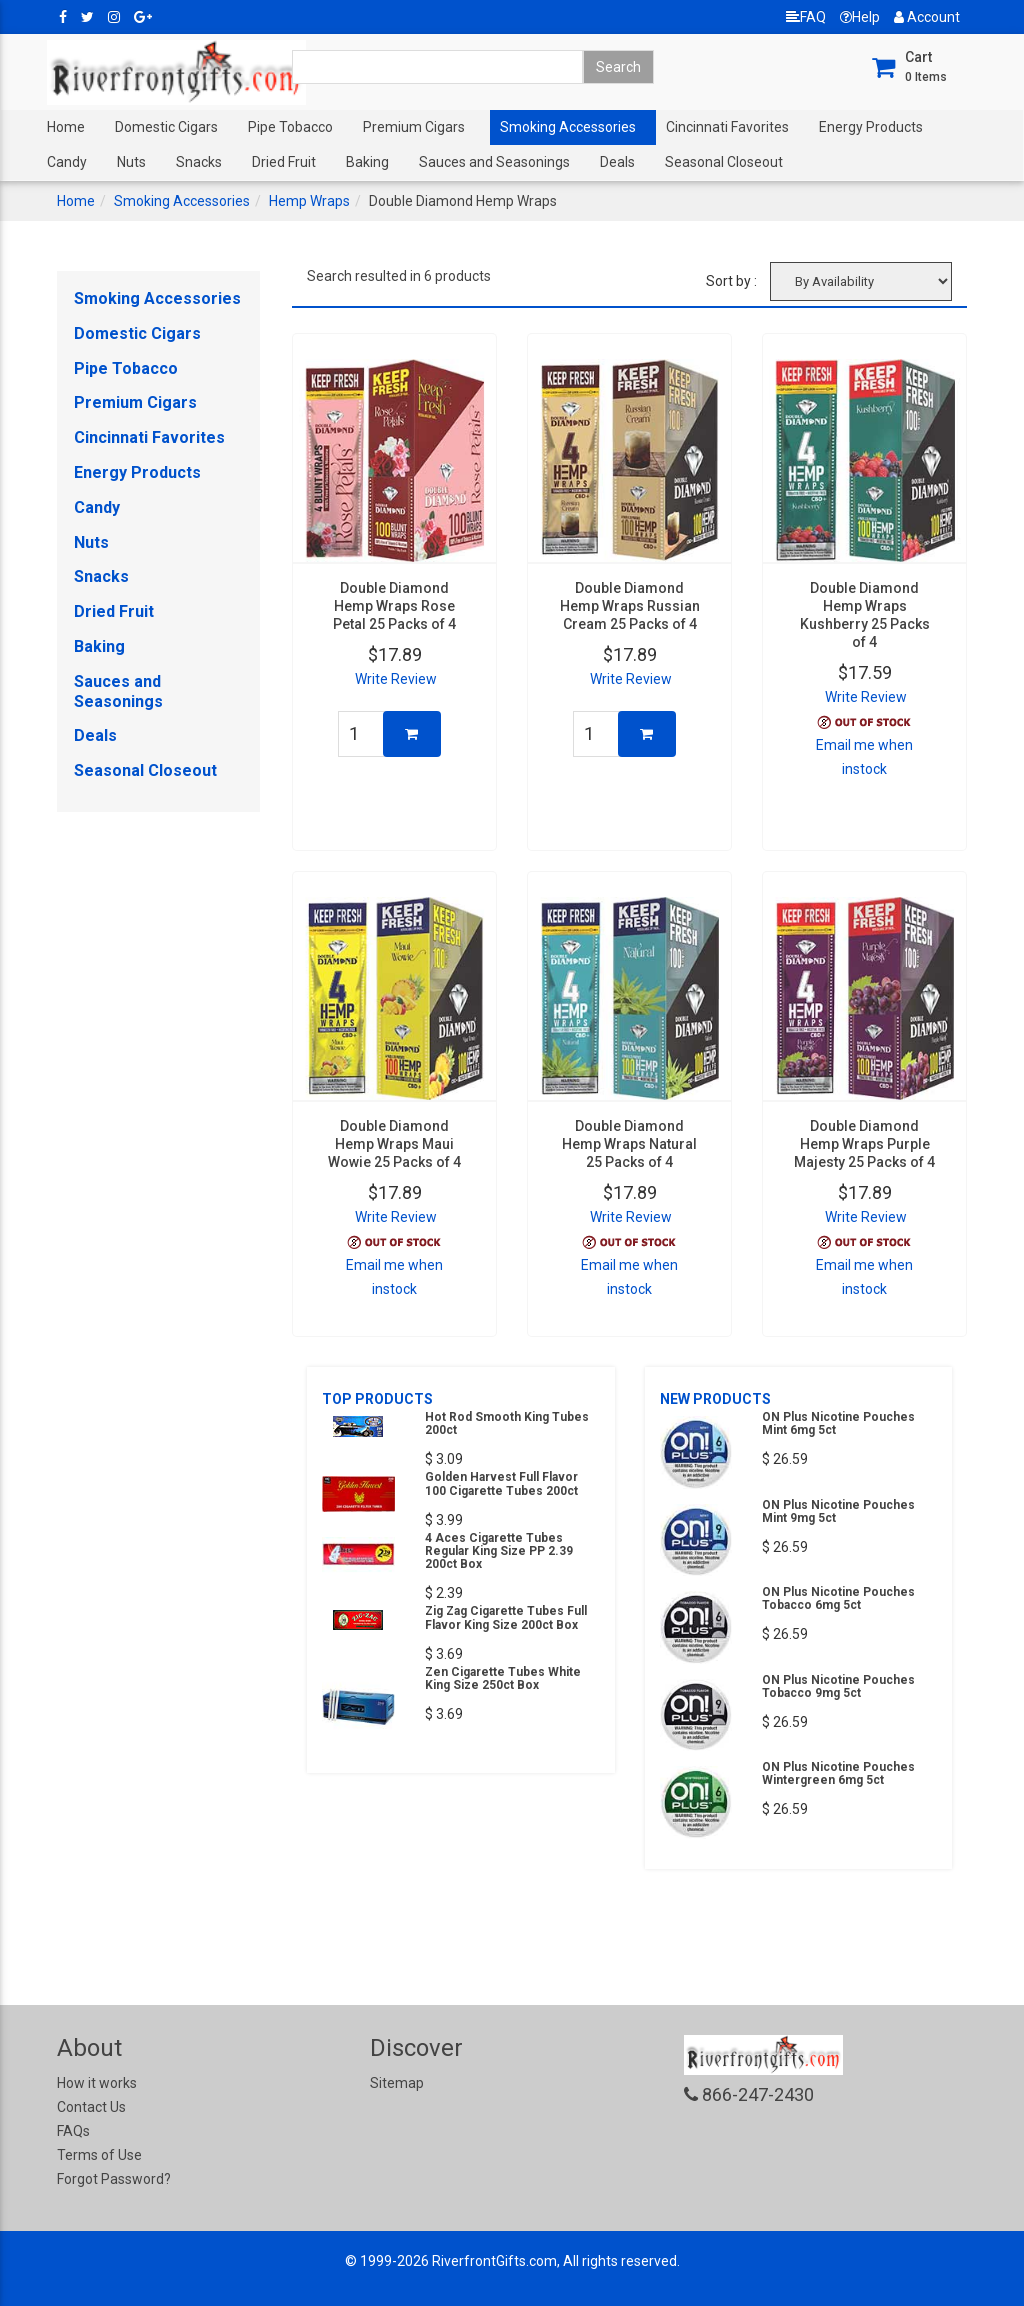  Describe the element at coordinates (927, 17) in the screenshot. I see `Account` at that location.